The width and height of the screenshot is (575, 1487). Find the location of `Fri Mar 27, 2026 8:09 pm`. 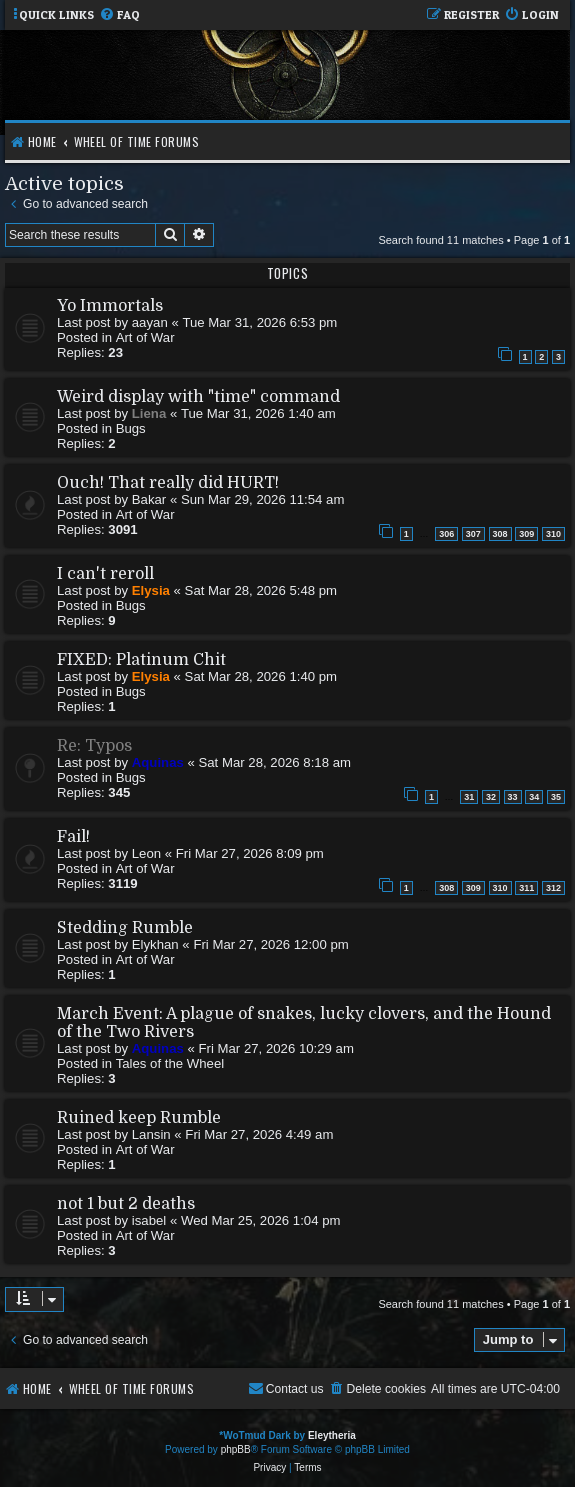

Fri Mar 27, 2026 8:09 pm is located at coordinates (250, 853).